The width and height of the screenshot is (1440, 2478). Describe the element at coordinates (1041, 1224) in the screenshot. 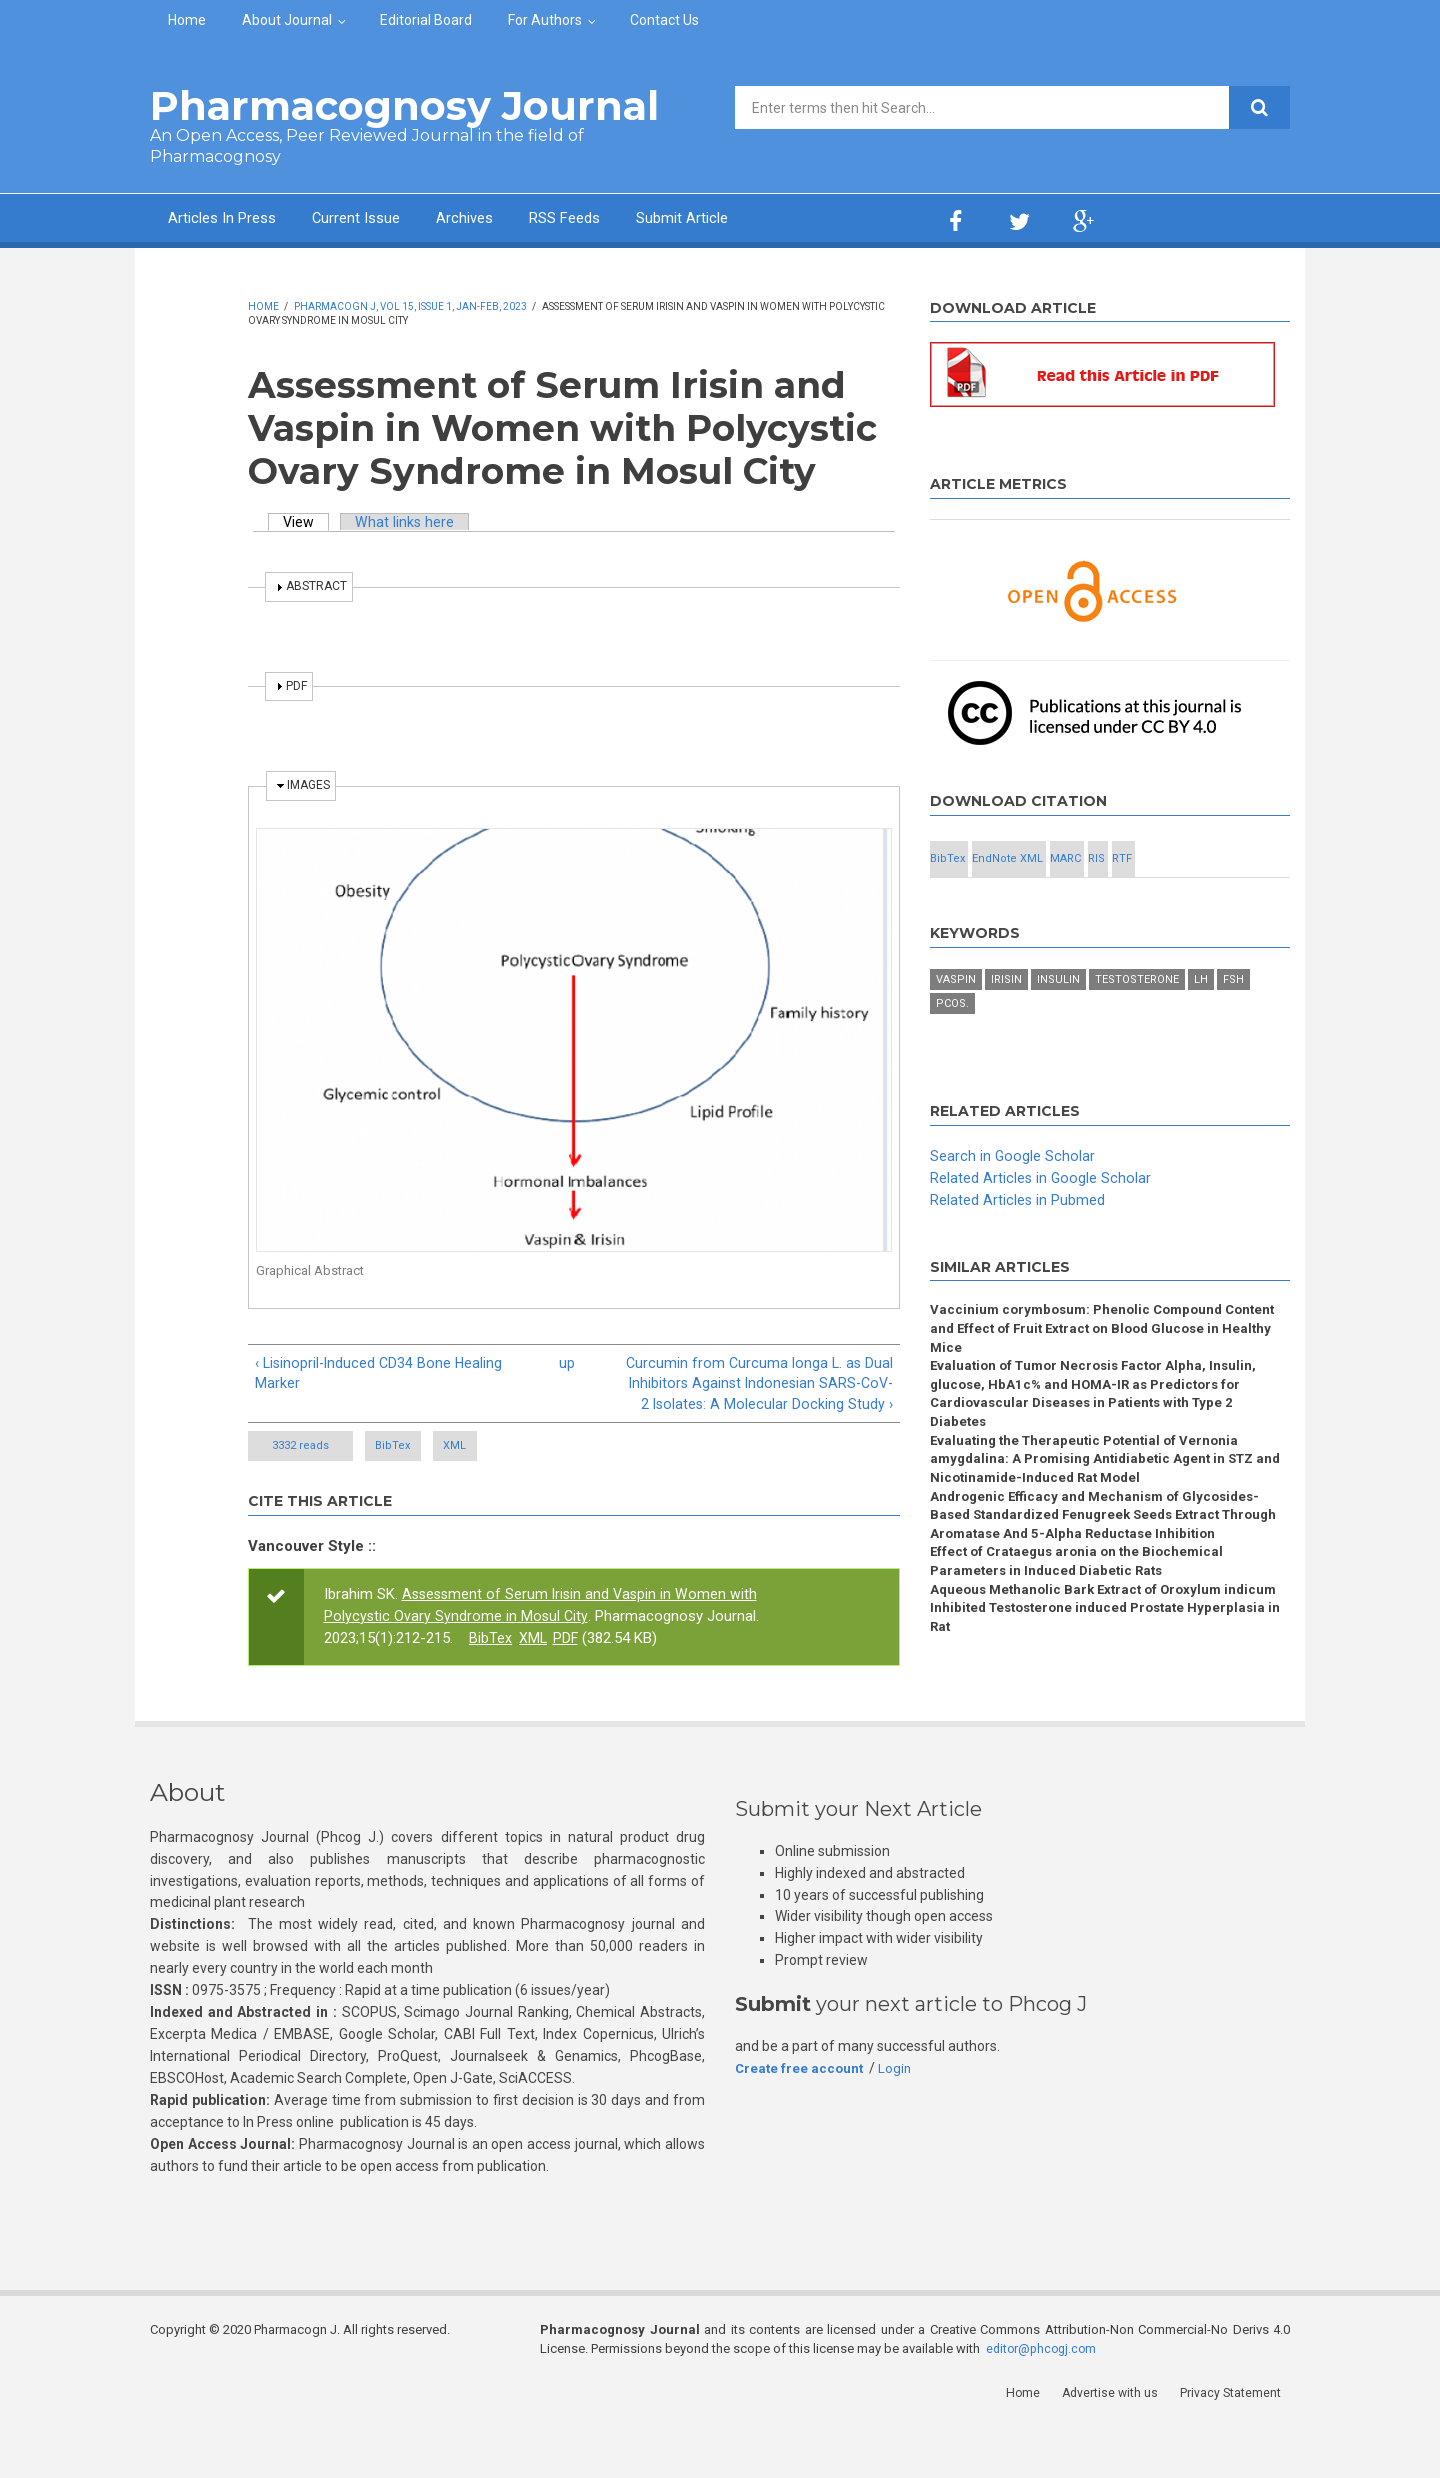

I see `Related Articles in Google Scholar` at that location.